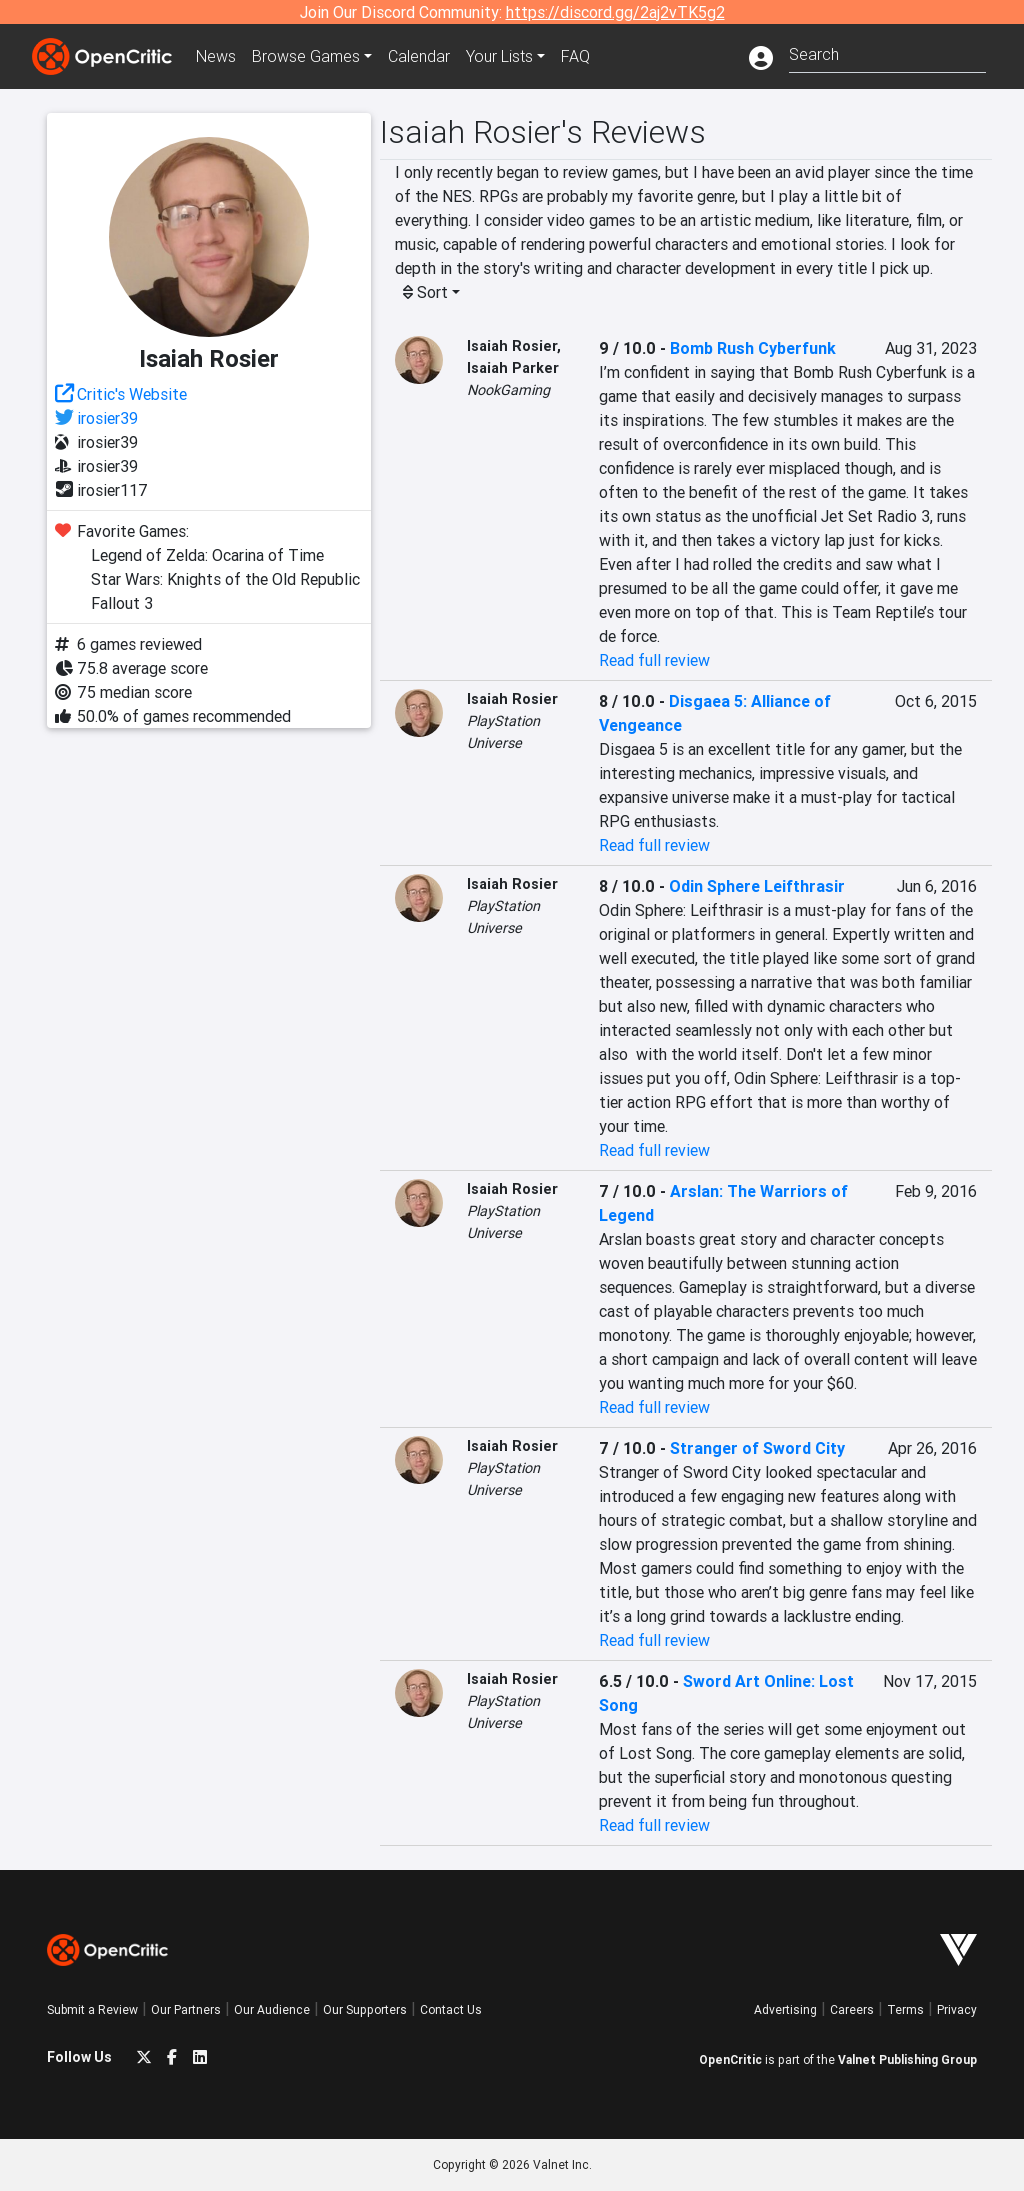  Describe the element at coordinates (92, 2009) in the screenshot. I see `Submit a Review` at that location.